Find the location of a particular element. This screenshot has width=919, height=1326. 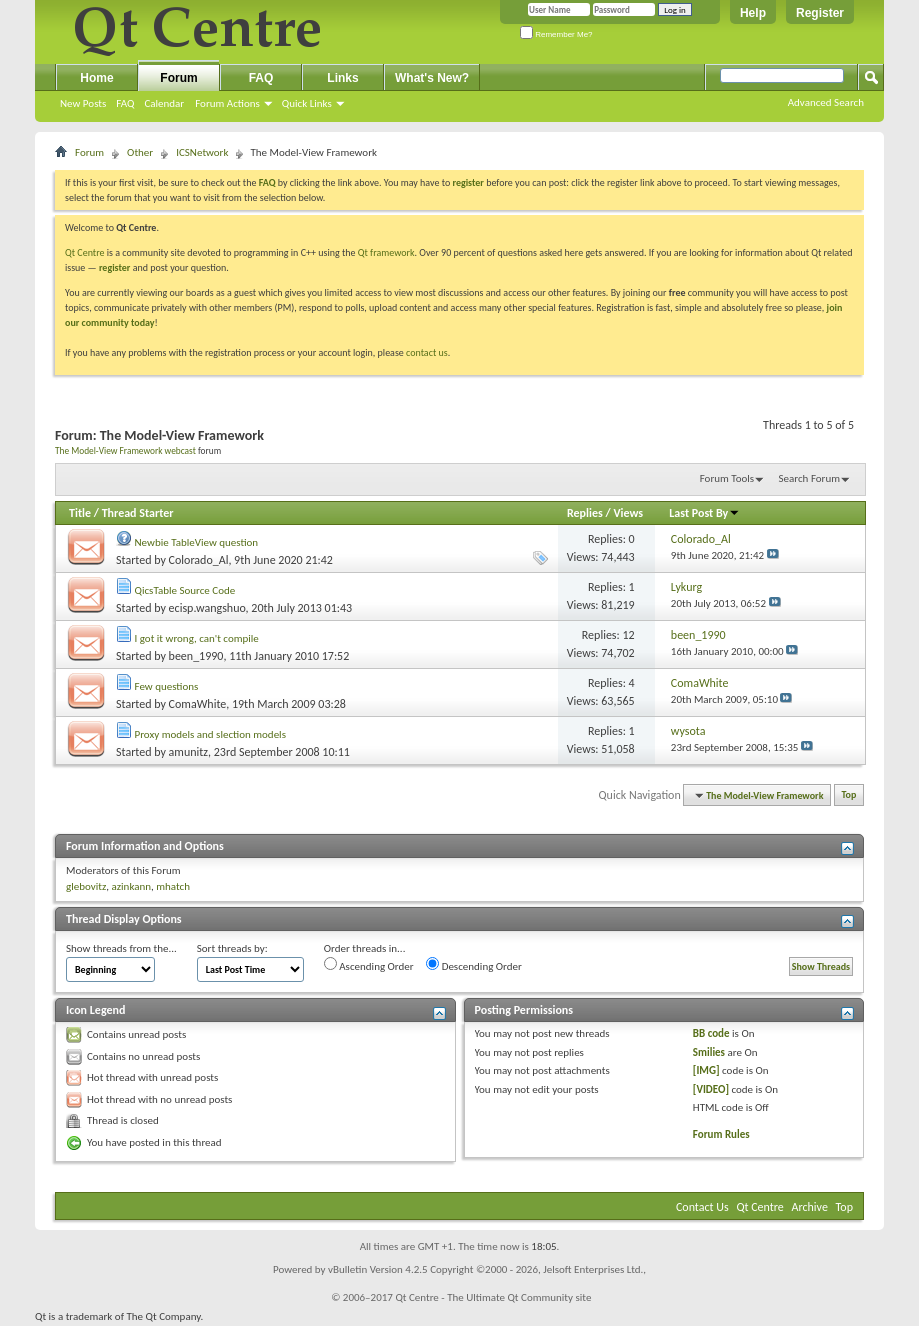

Qt framework is located at coordinates (386, 252).